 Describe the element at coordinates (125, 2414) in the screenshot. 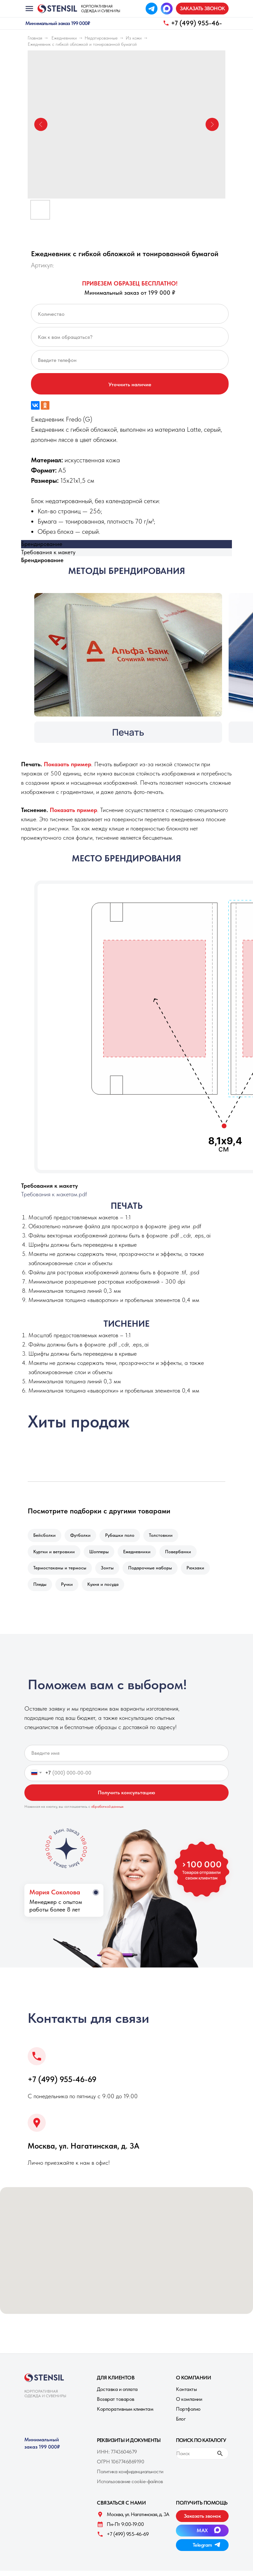

I see `Корпоративным клиентам` at that location.